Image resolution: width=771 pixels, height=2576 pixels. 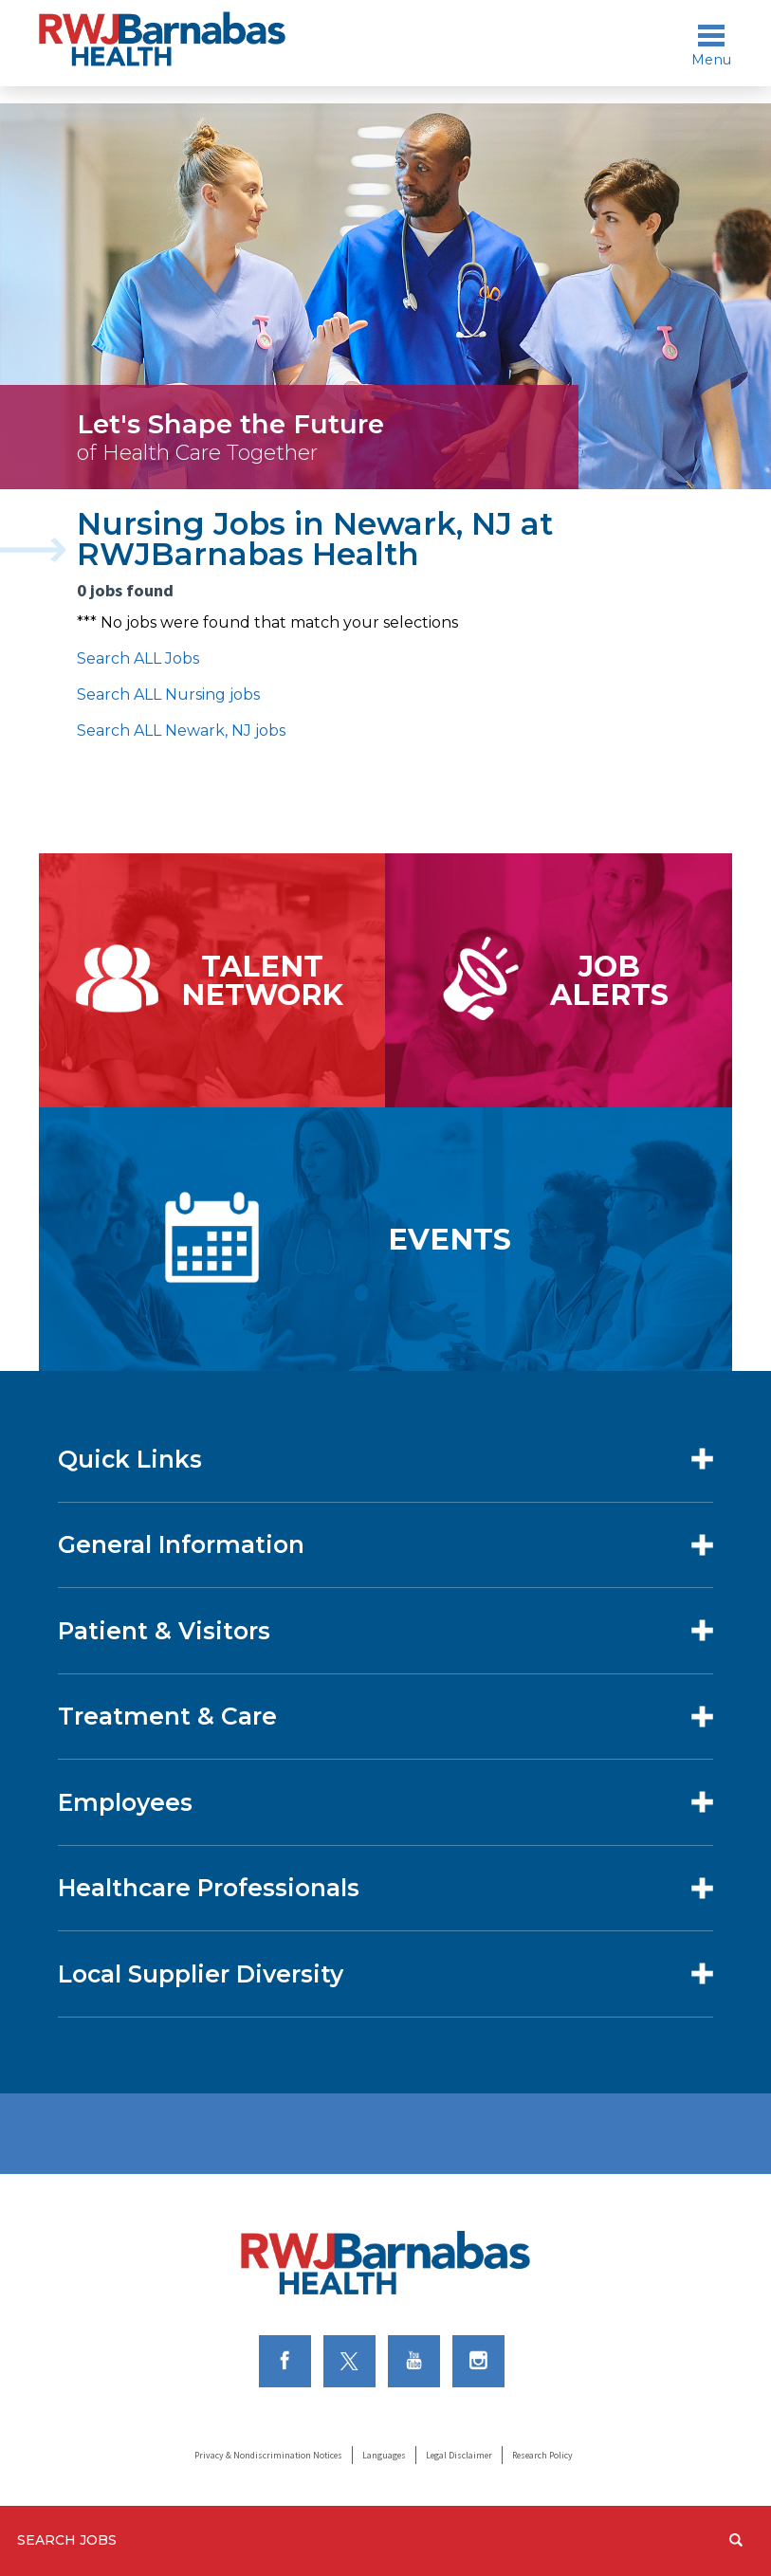 I want to click on General Information, so click(x=181, y=1544).